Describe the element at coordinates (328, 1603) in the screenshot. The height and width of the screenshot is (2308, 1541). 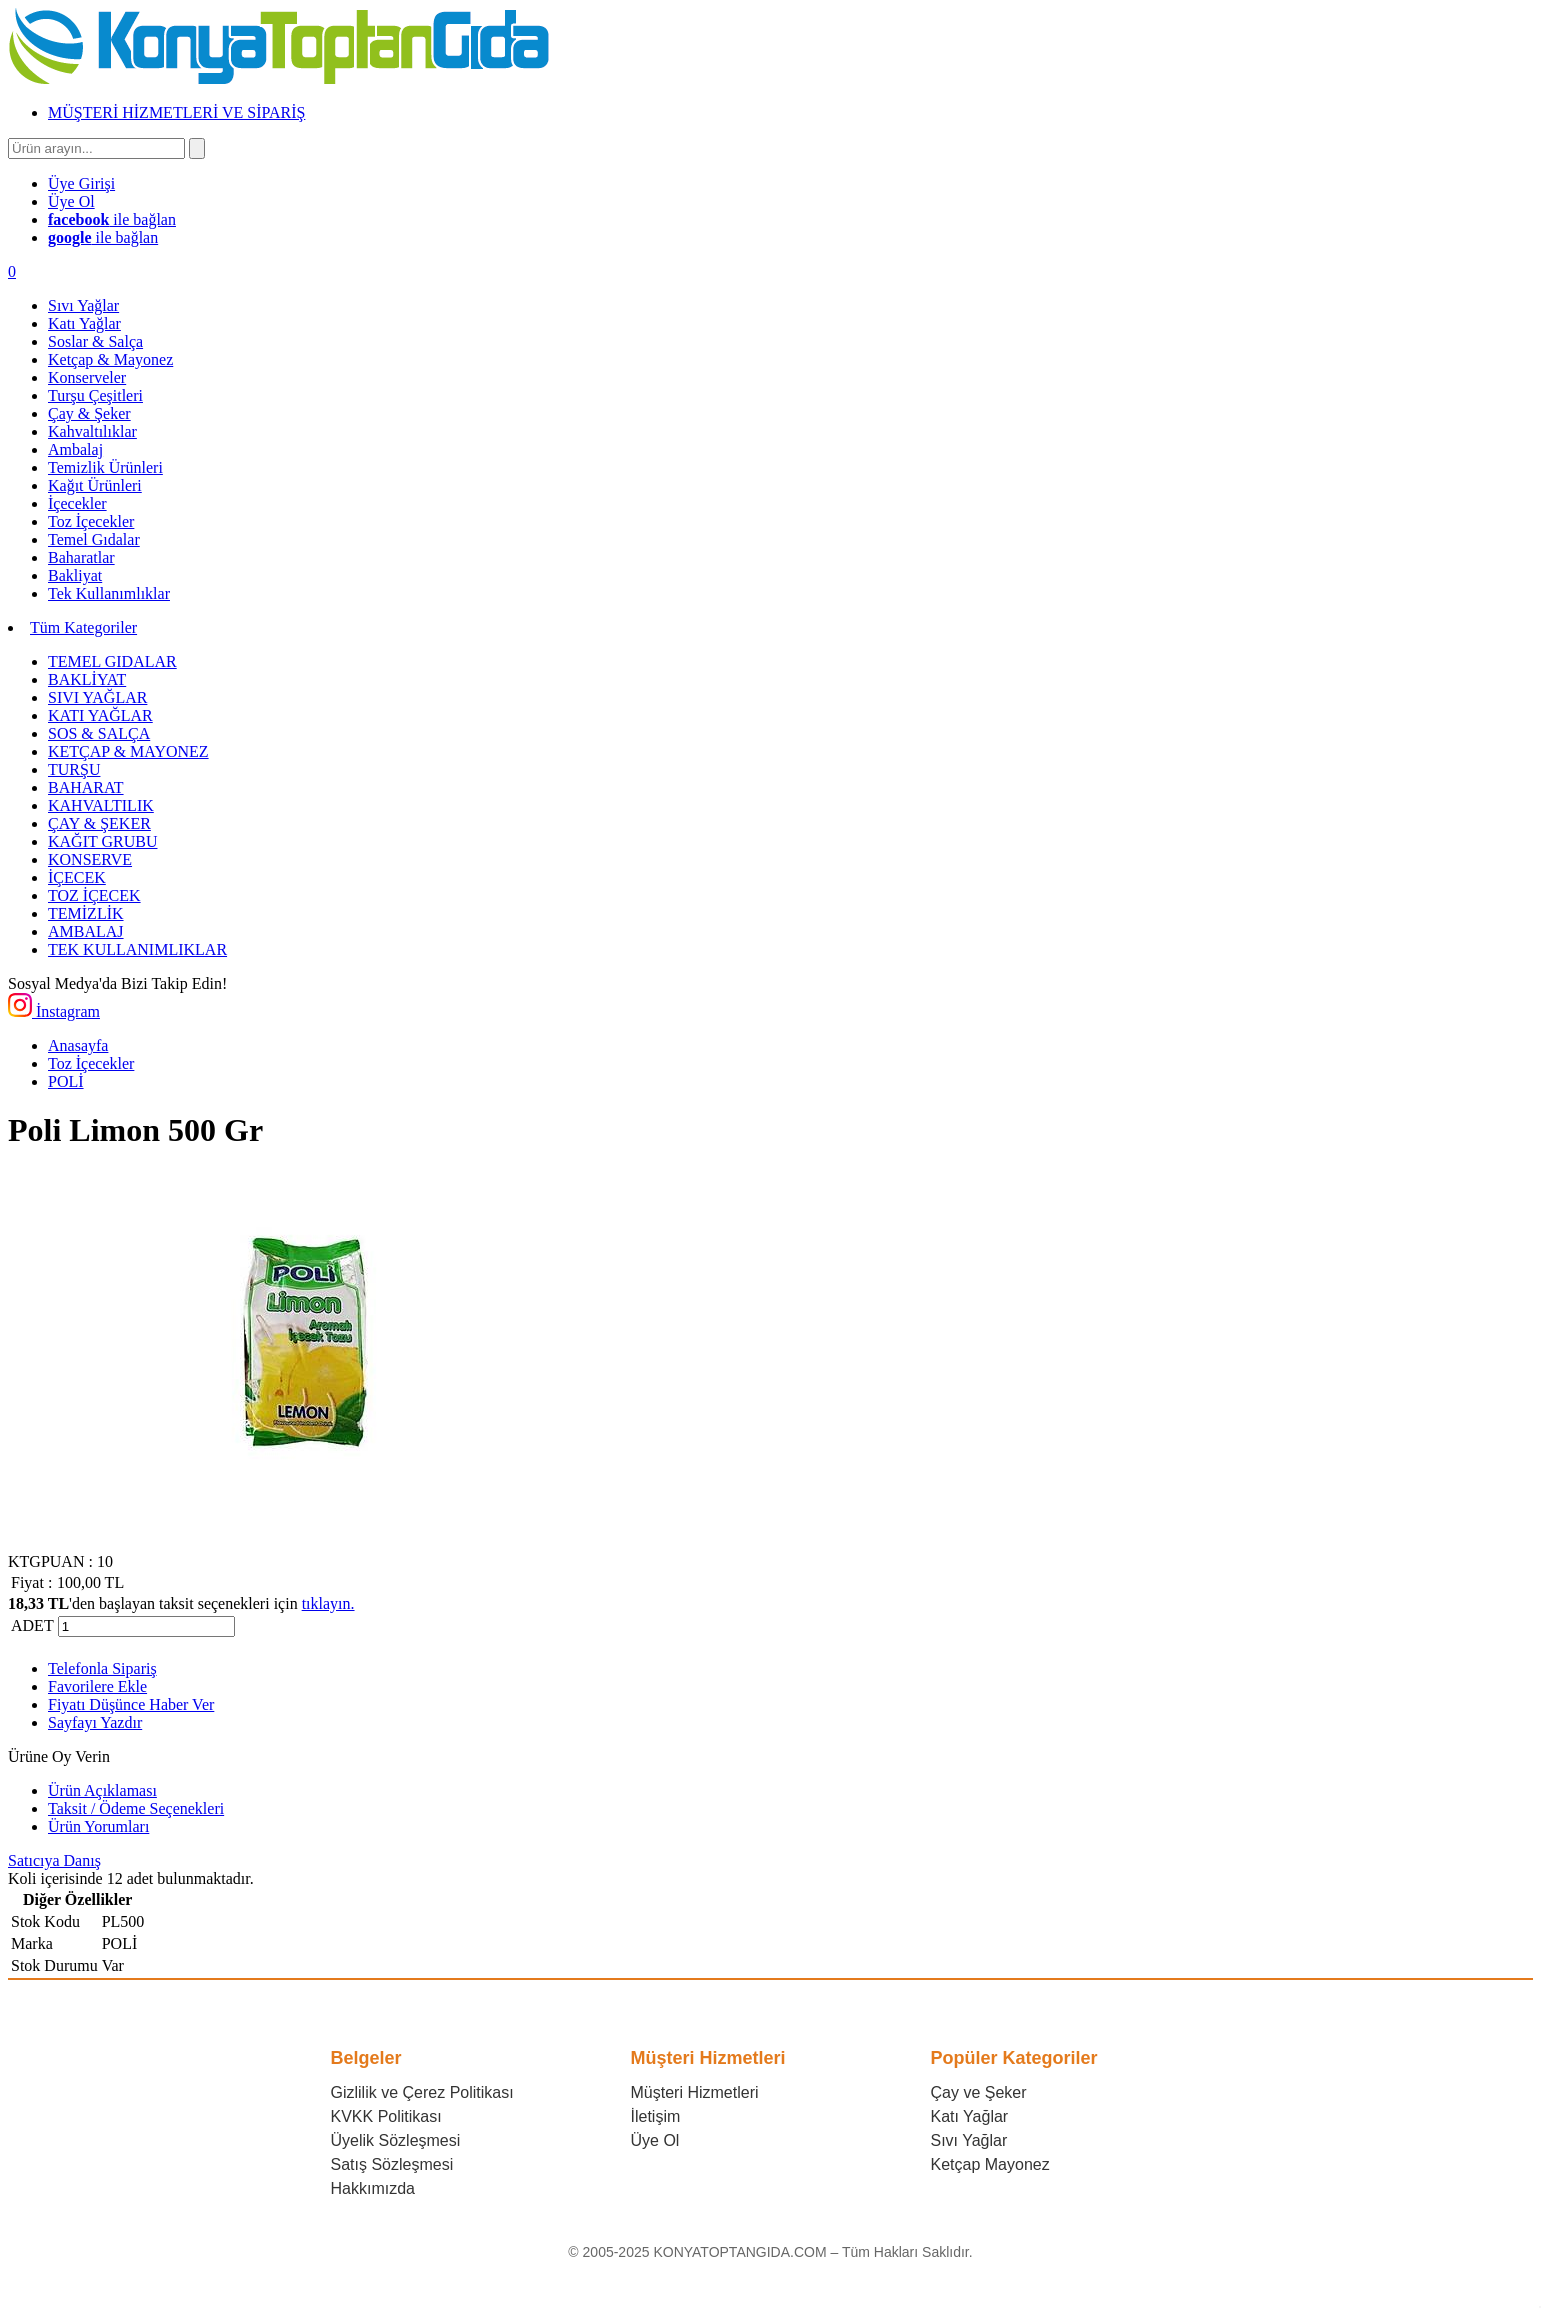
I see `tıklayın.` at that location.